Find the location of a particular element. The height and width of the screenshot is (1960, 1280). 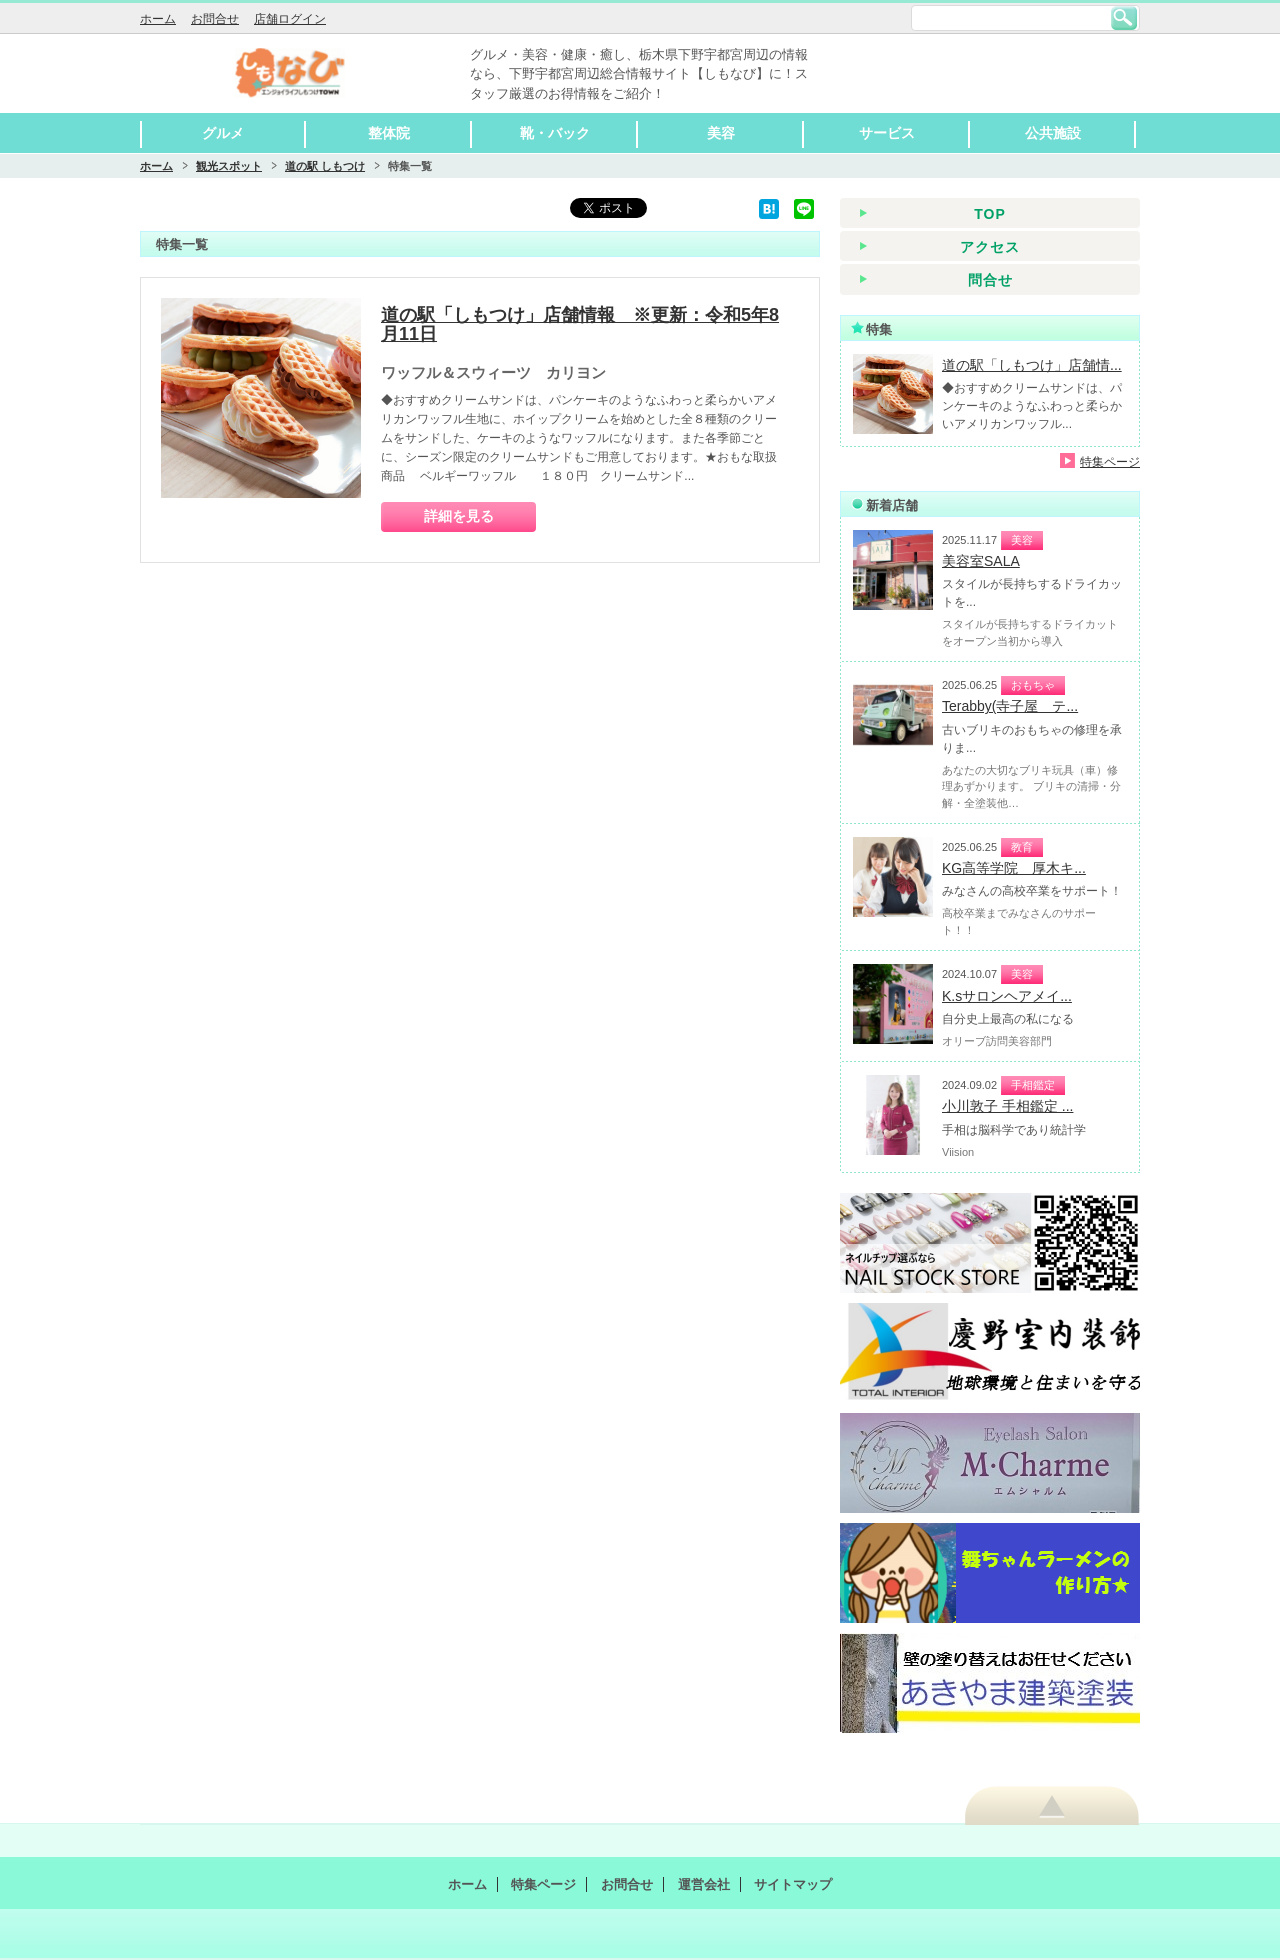

検索 is located at coordinates (1124, 18).